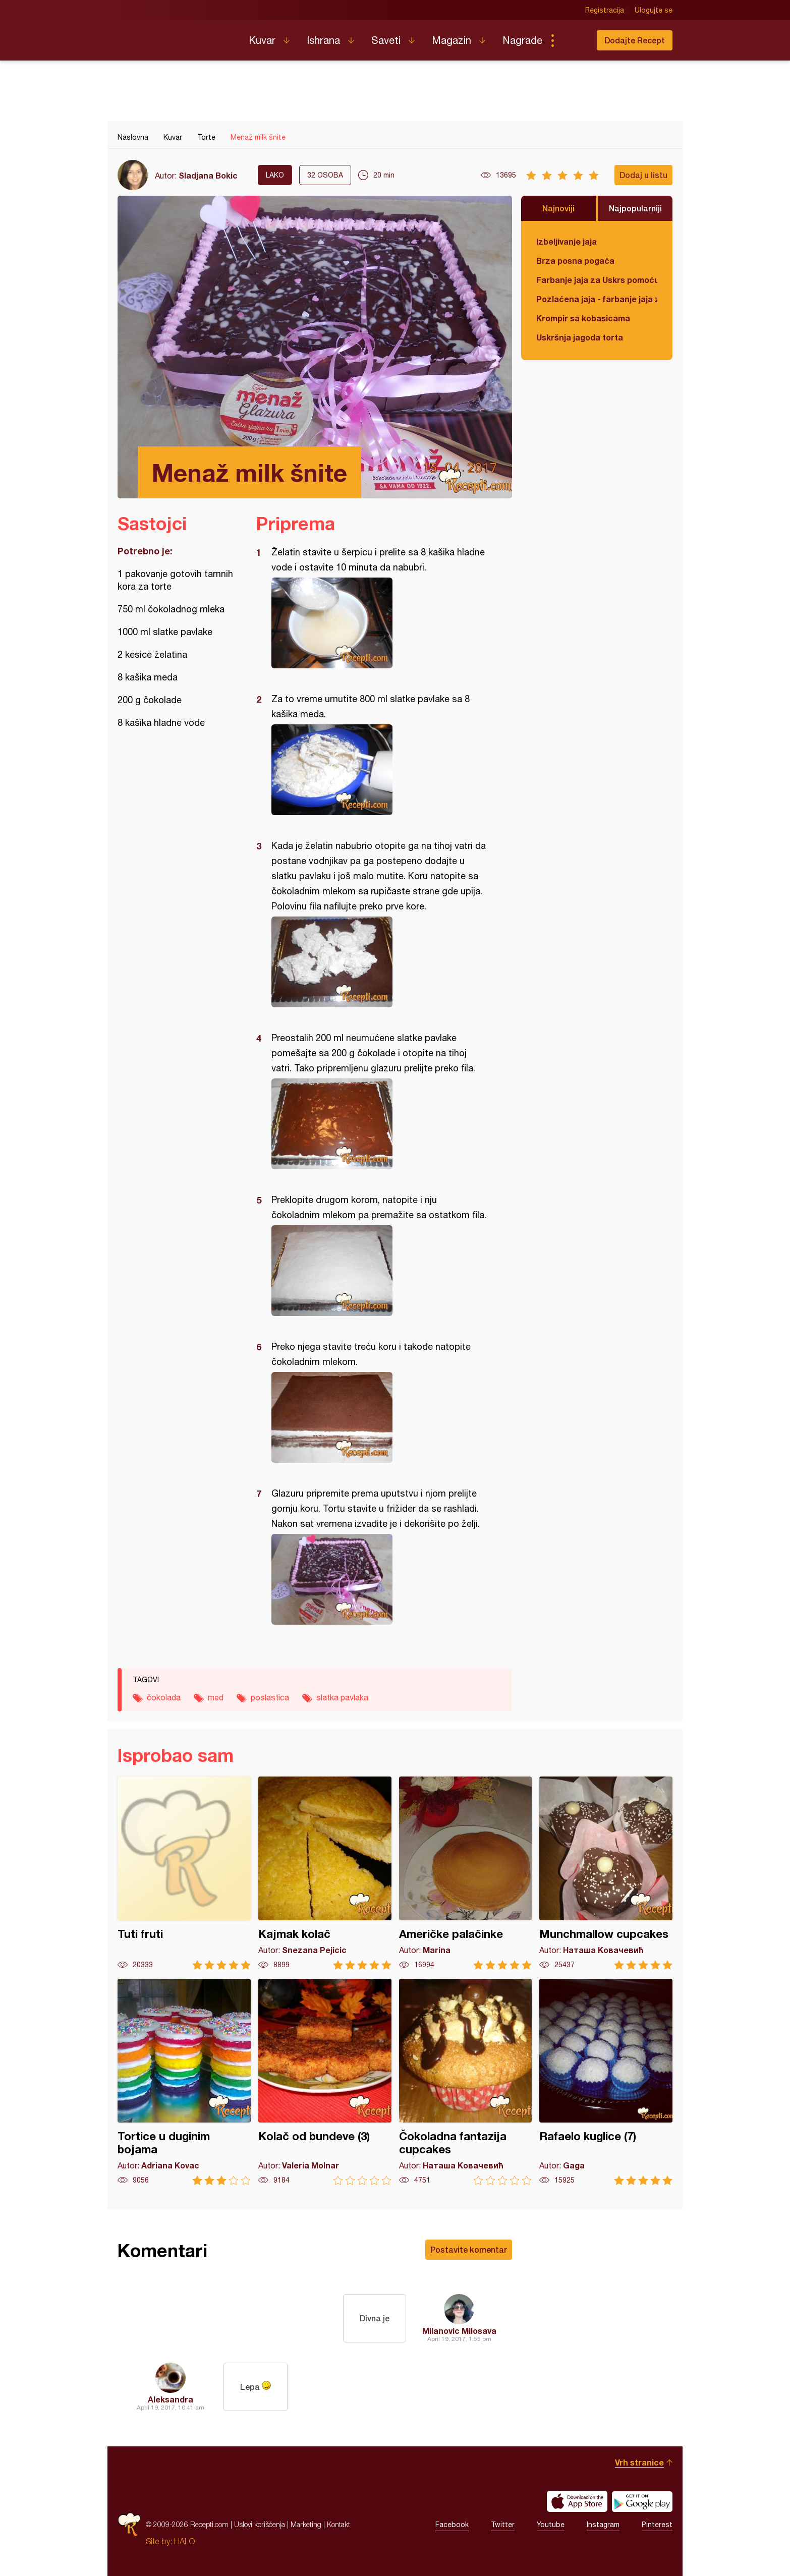 The height and width of the screenshot is (2576, 790). Describe the element at coordinates (605, 1873) in the screenshot. I see `Munchmallow cupcakes` at that location.